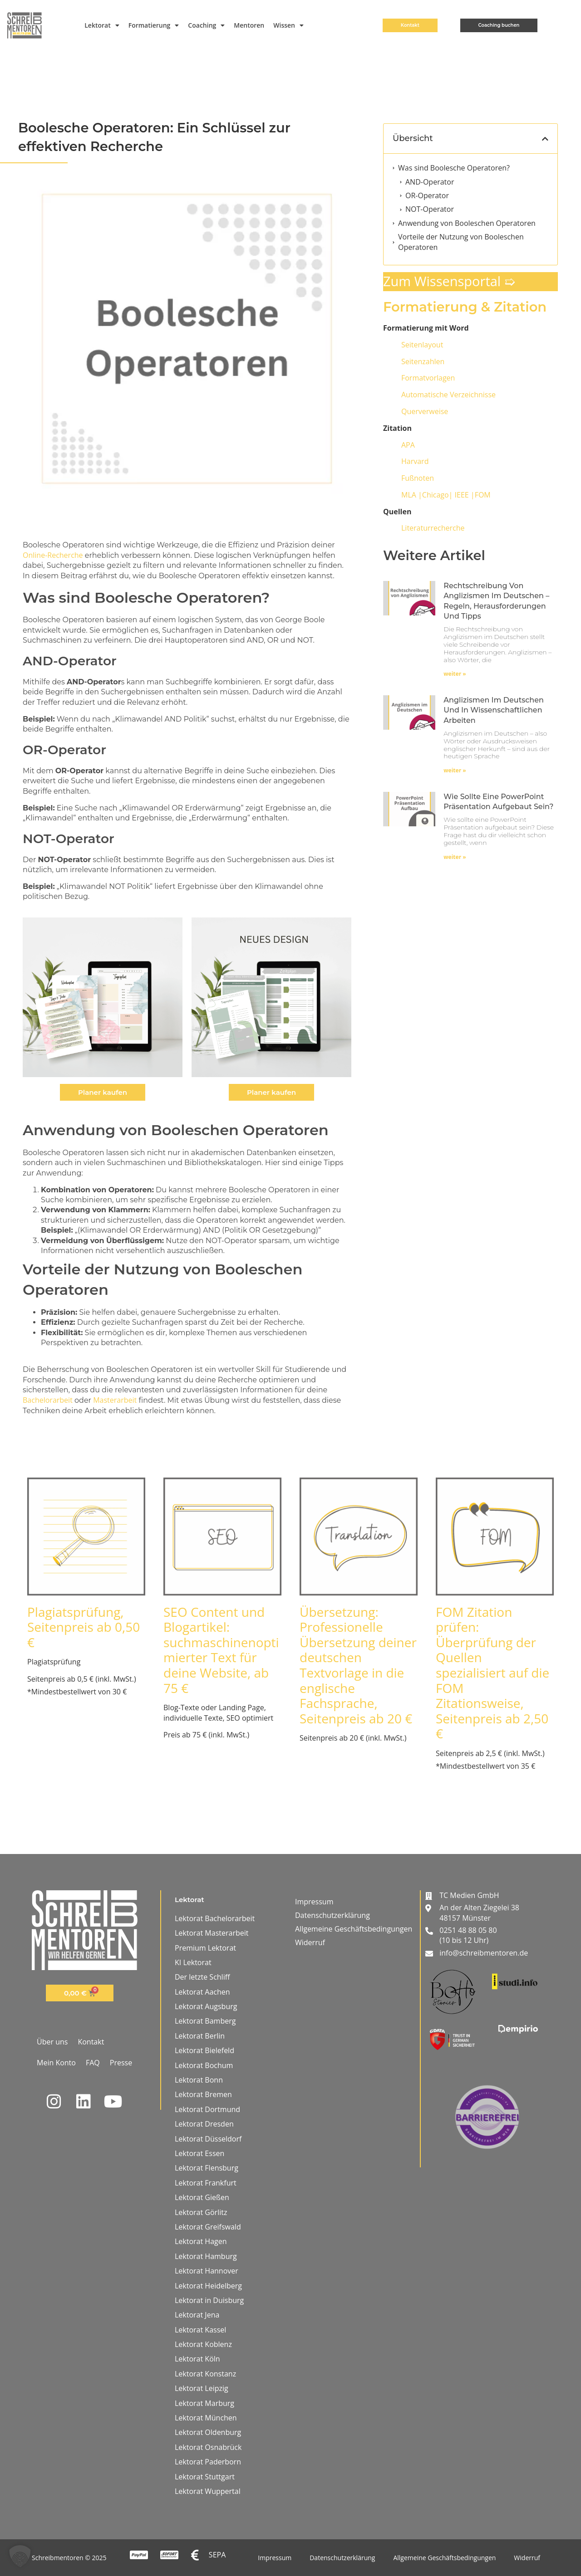 This screenshot has height=2576, width=581. Describe the element at coordinates (314, 1902) in the screenshot. I see `Impressum` at that location.